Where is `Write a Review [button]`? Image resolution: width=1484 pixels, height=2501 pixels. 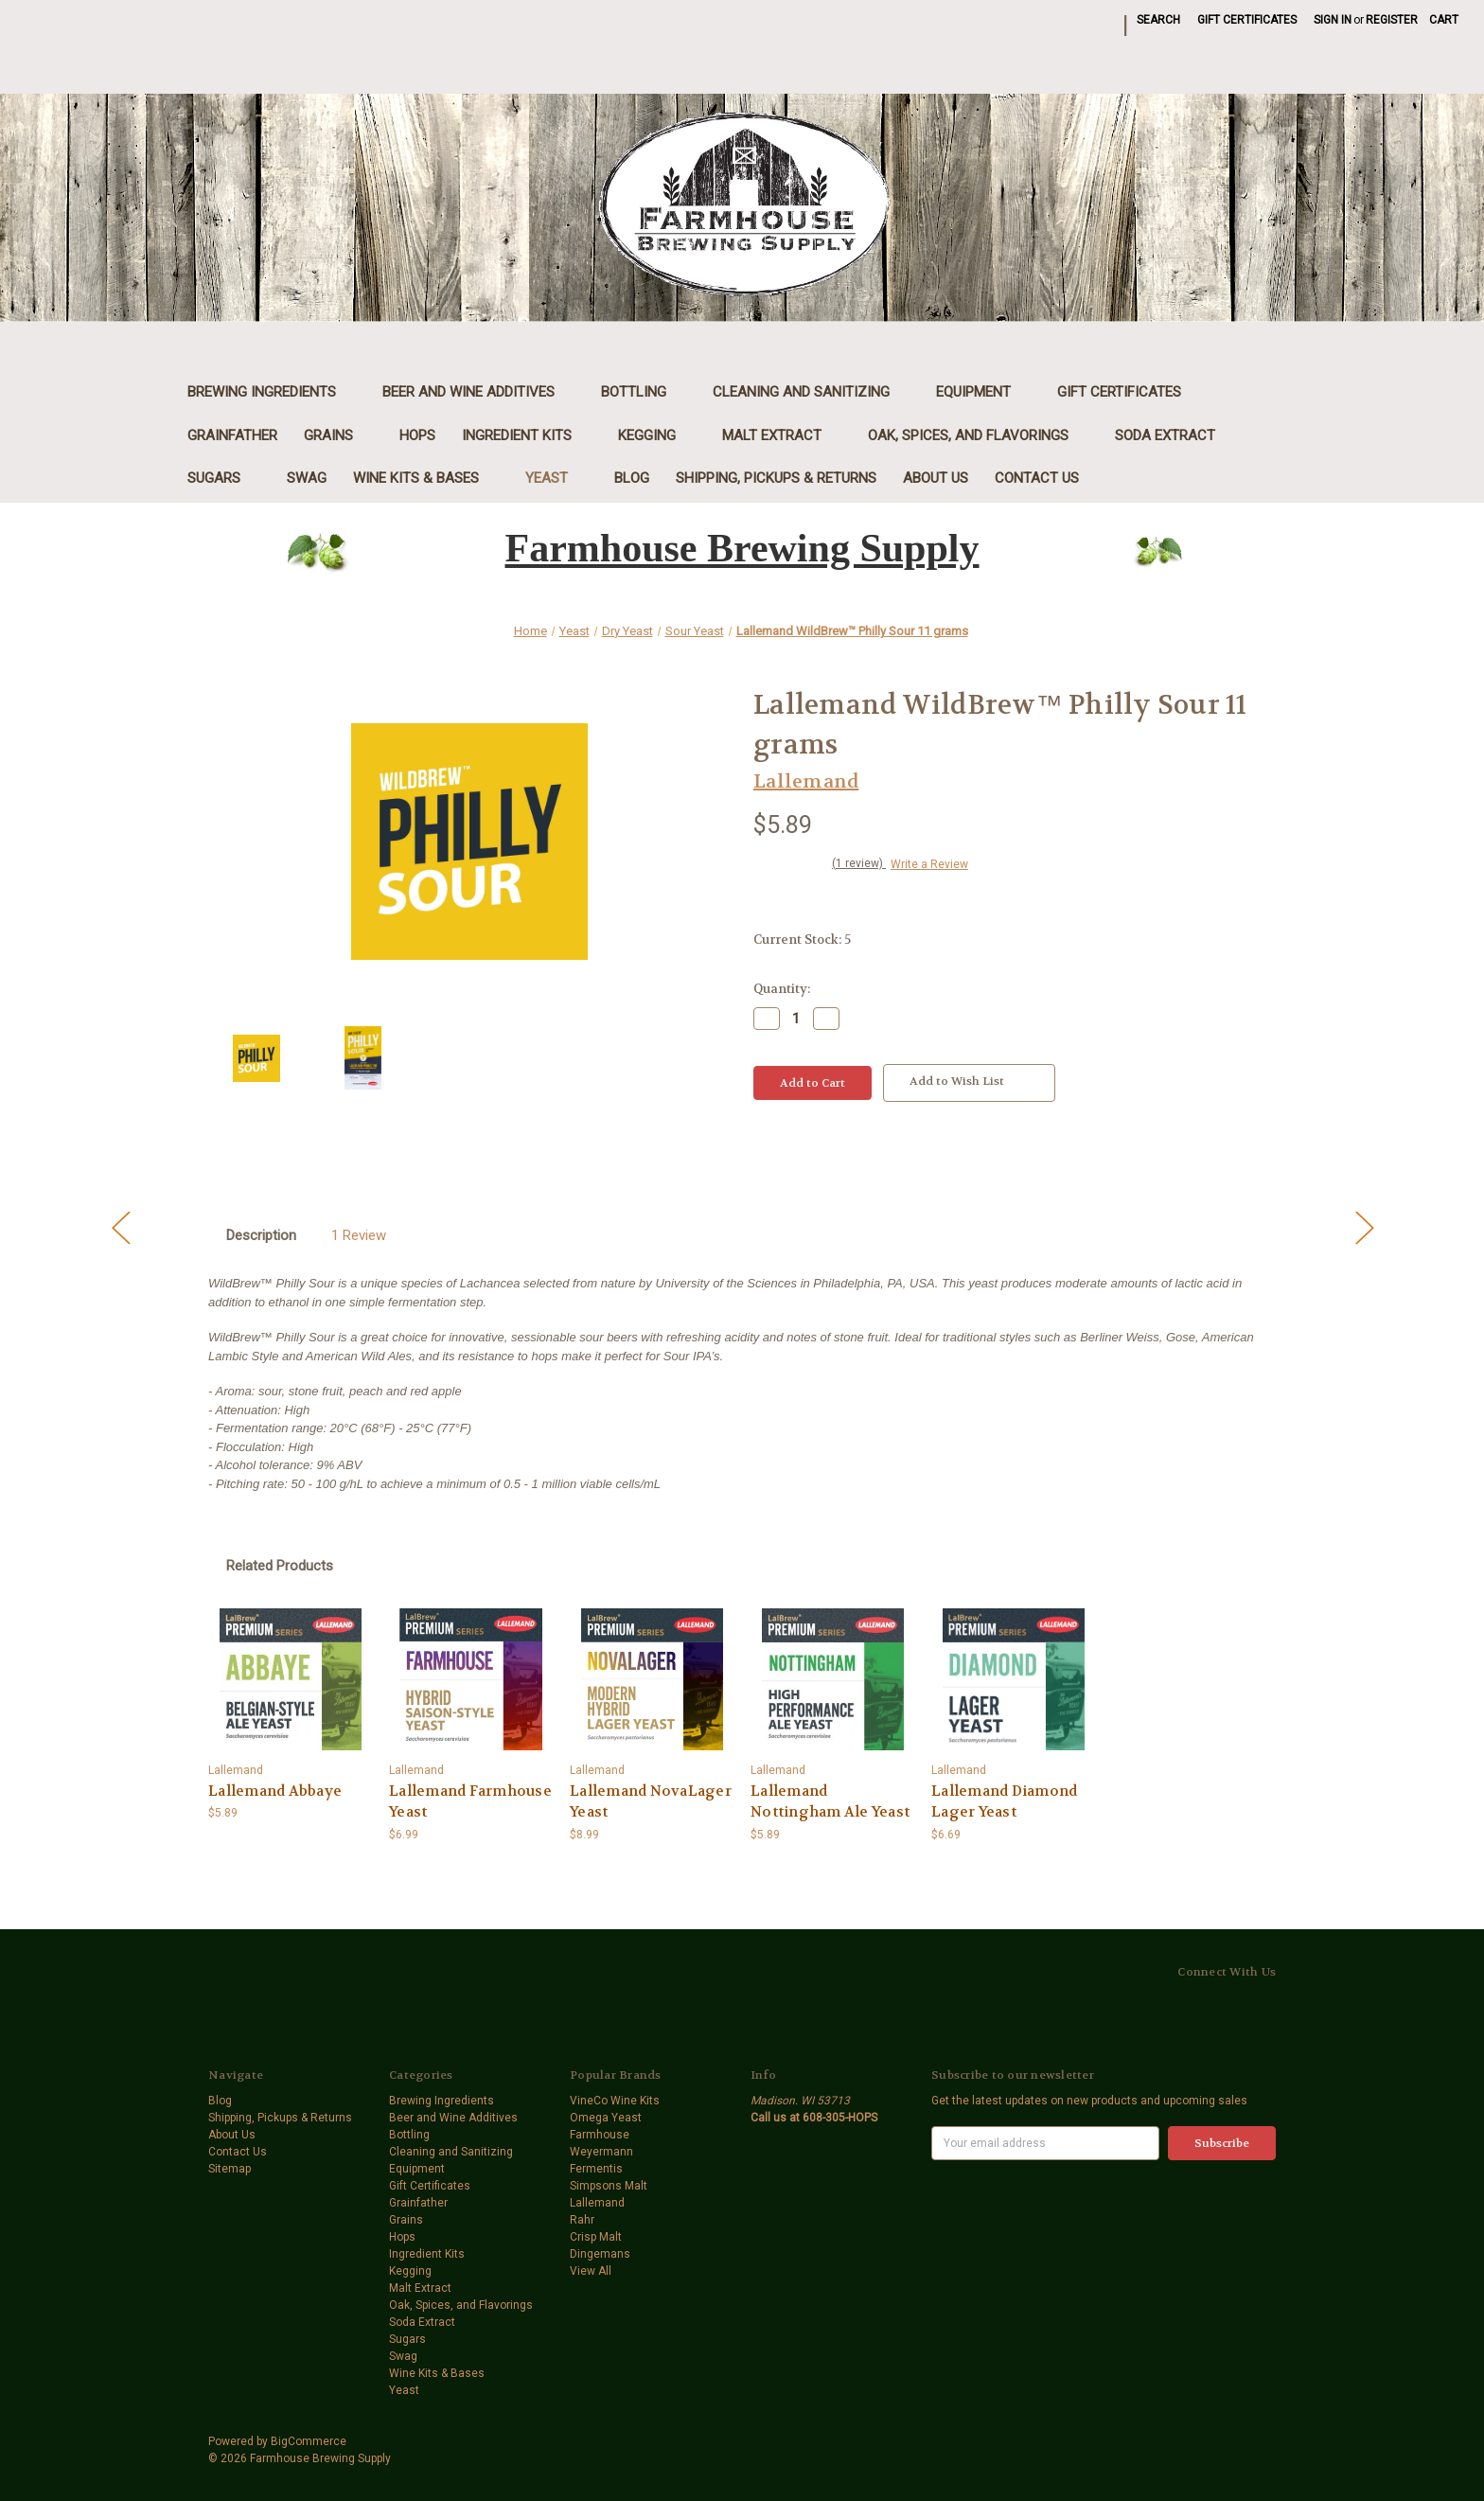
Write a Review [button] is located at coordinates (929, 864).